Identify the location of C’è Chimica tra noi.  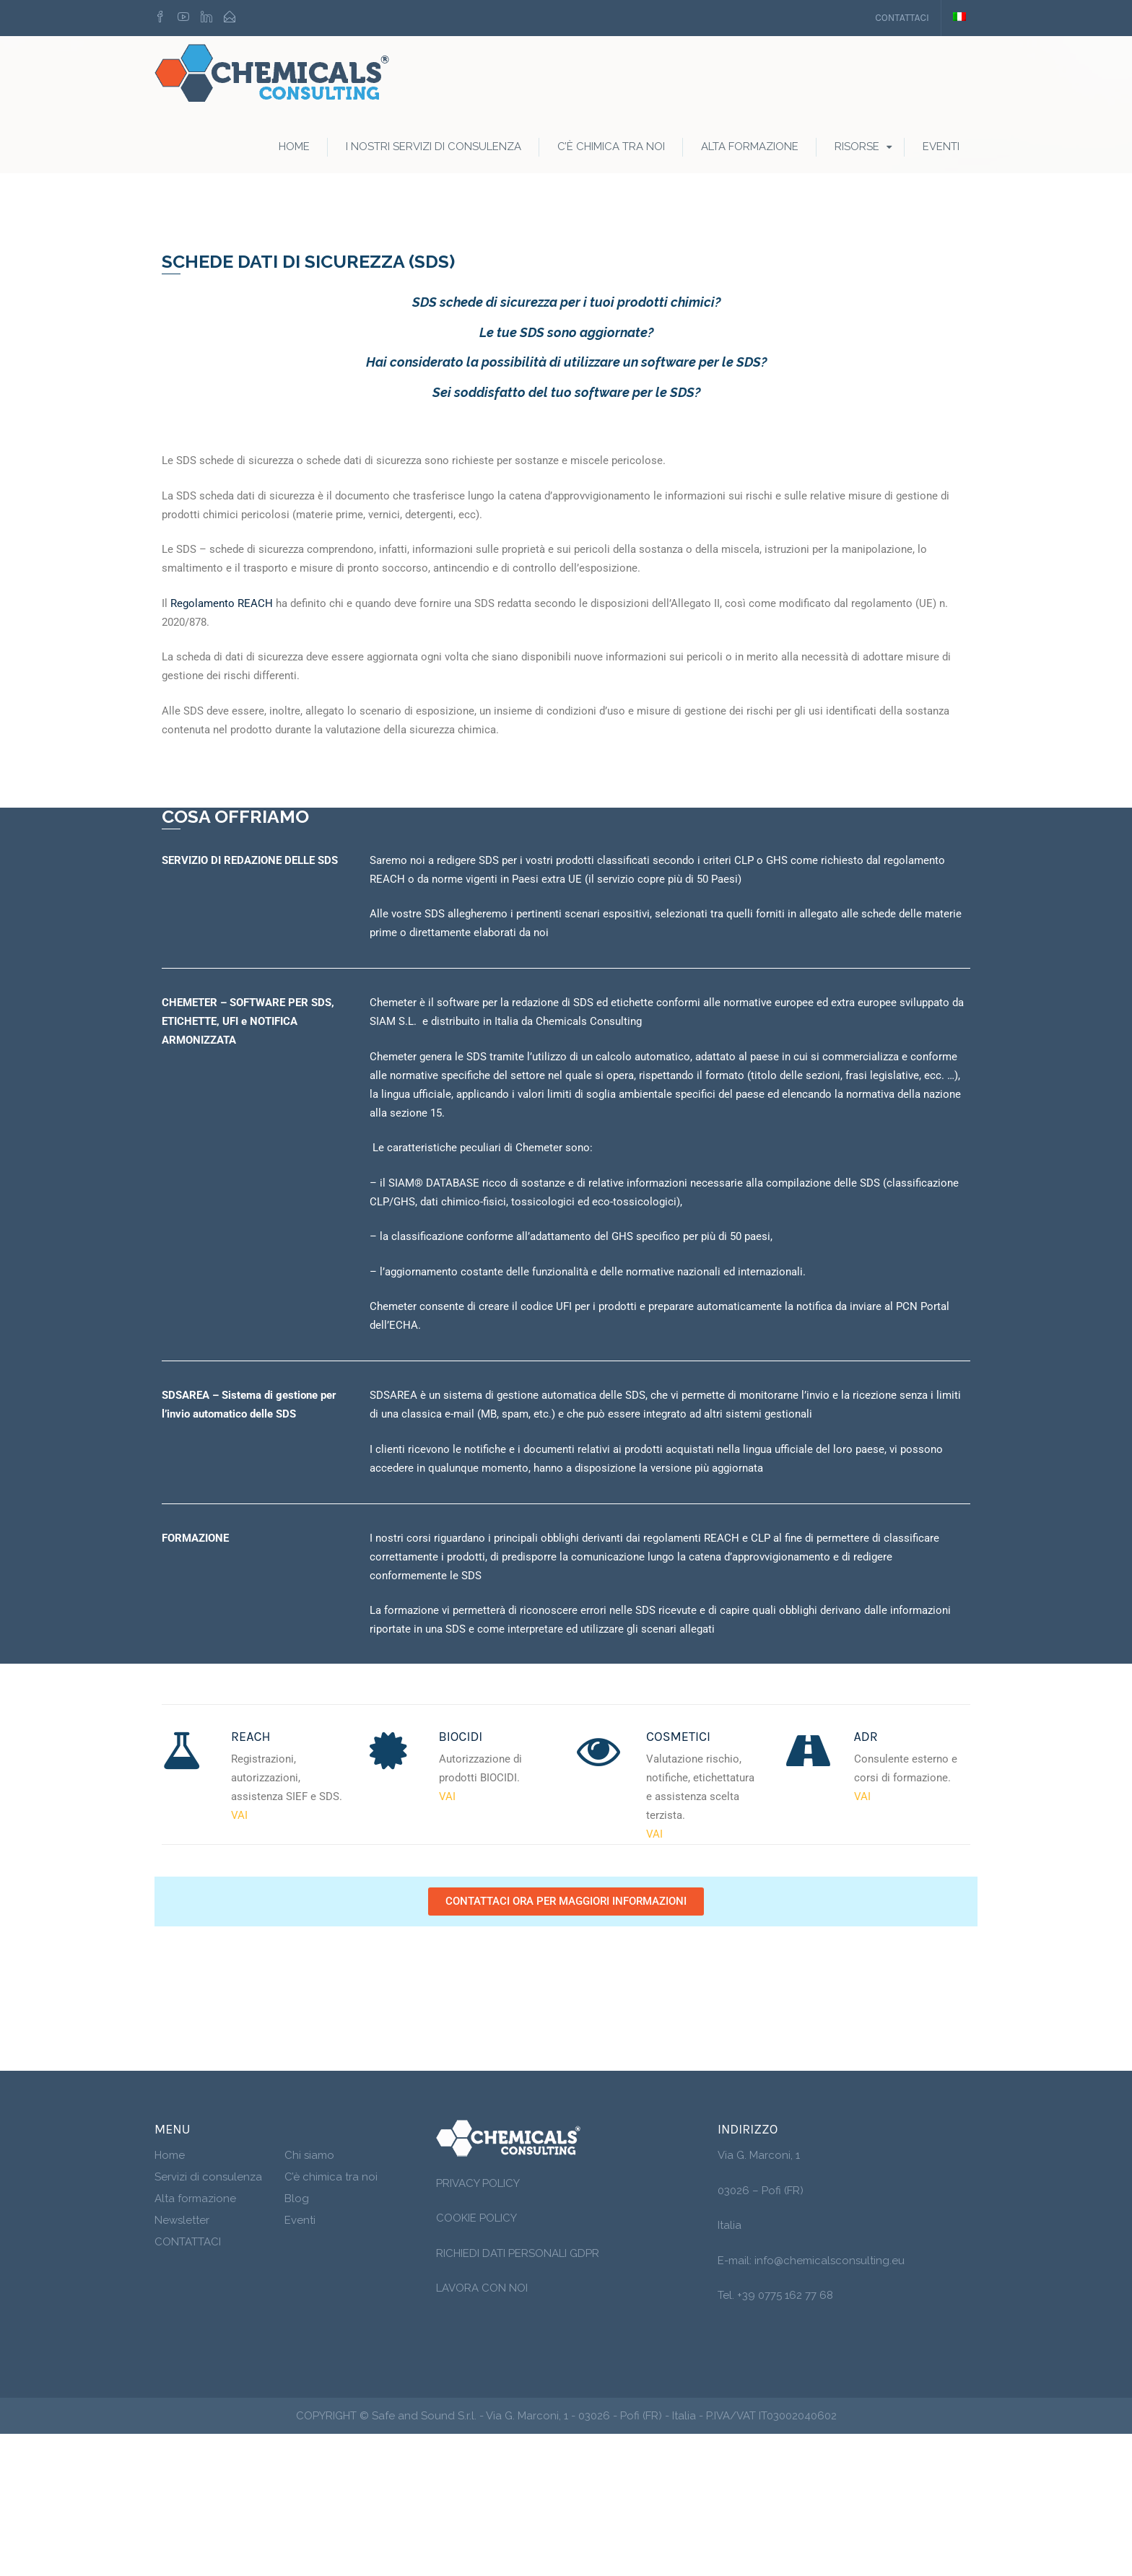
(611, 147).